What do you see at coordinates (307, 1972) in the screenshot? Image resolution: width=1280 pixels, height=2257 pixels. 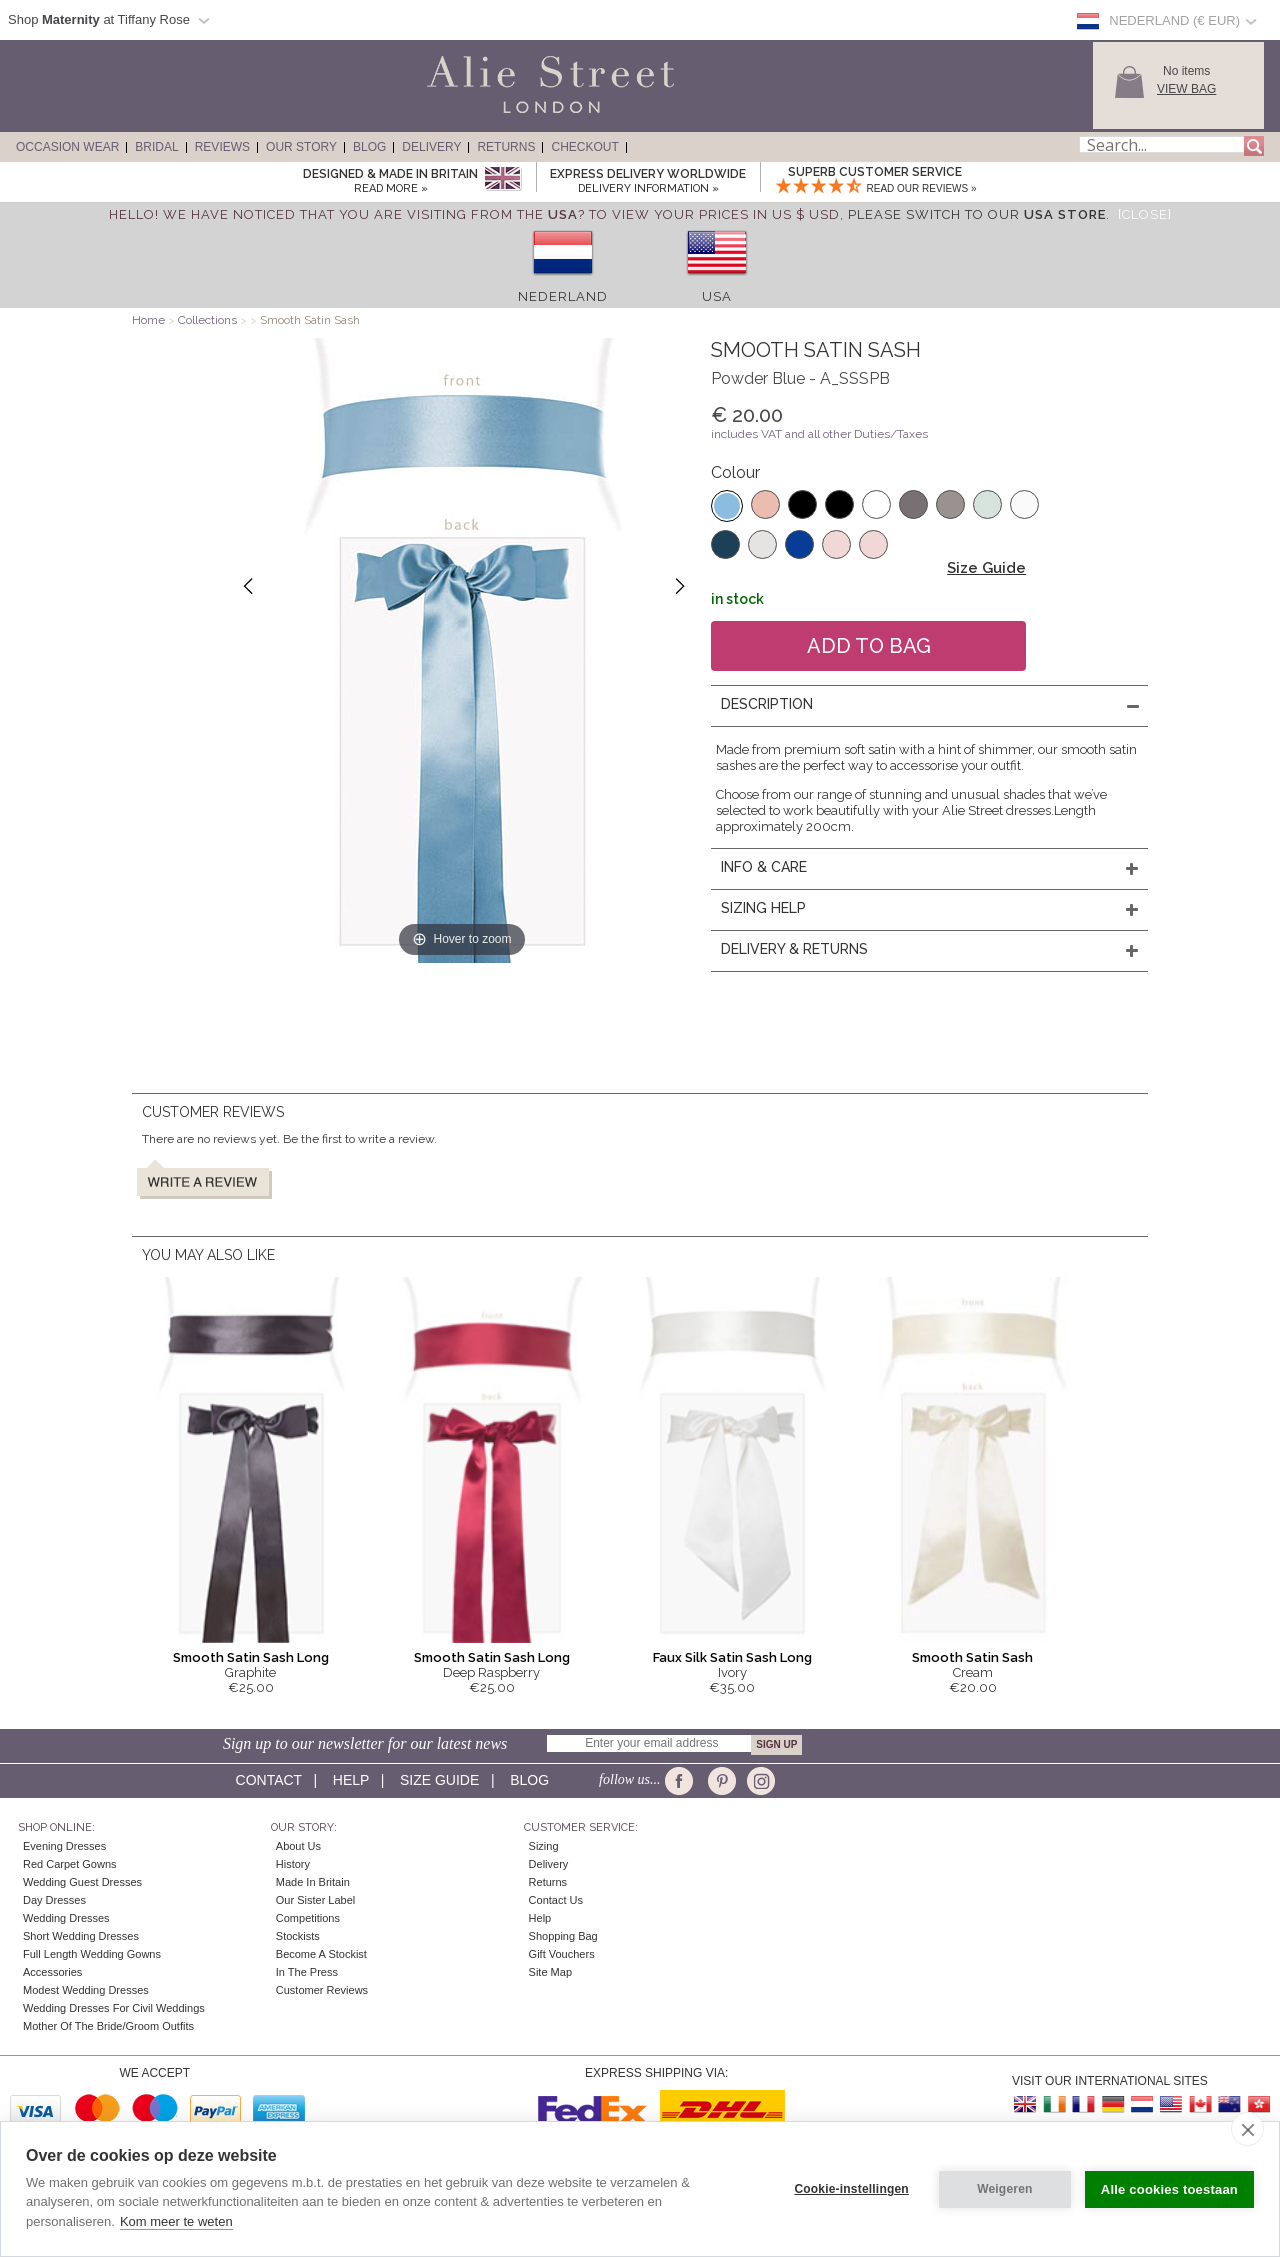 I see `In the press` at bounding box center [307, 1972].